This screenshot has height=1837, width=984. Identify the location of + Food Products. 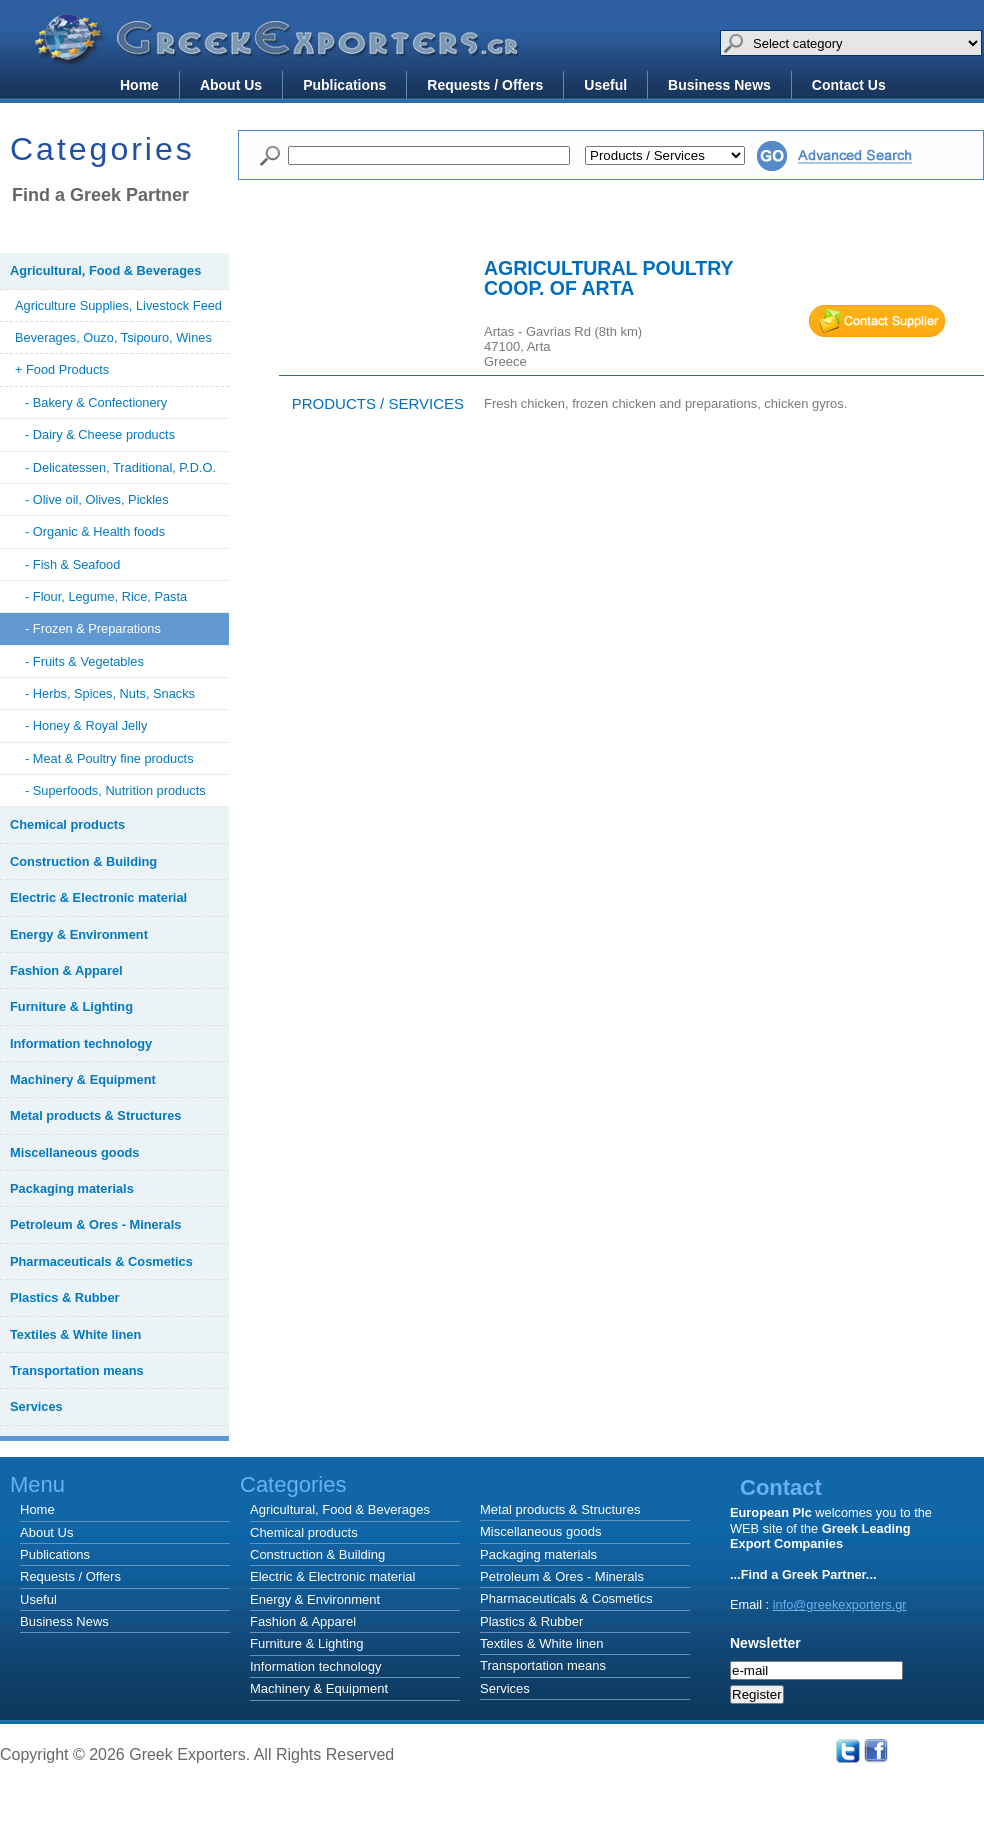
(62, 369).